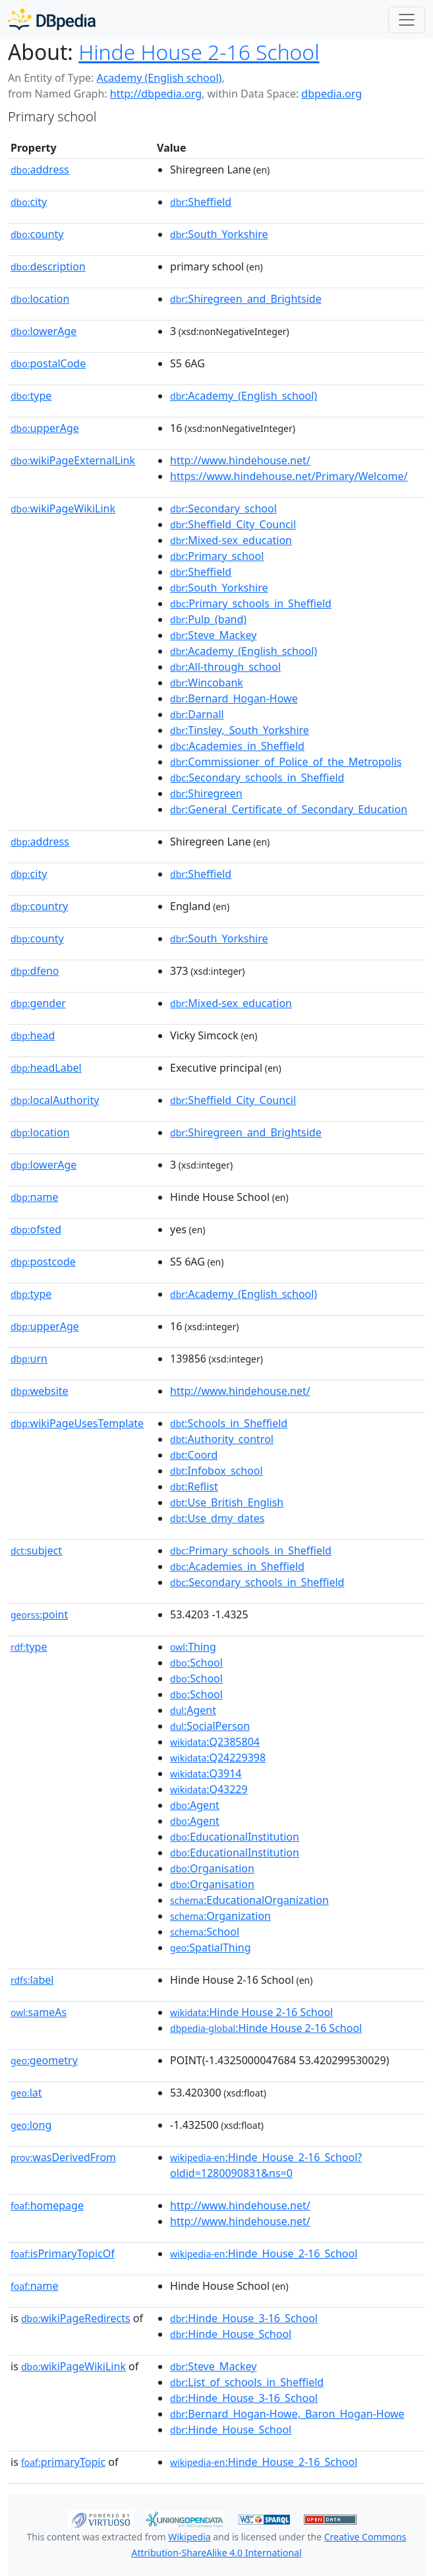  Describe the element at coordinates (288, 476) in the screenshot. I see `https://www.hindehouse.net/Primary/Welcome/` at that location.